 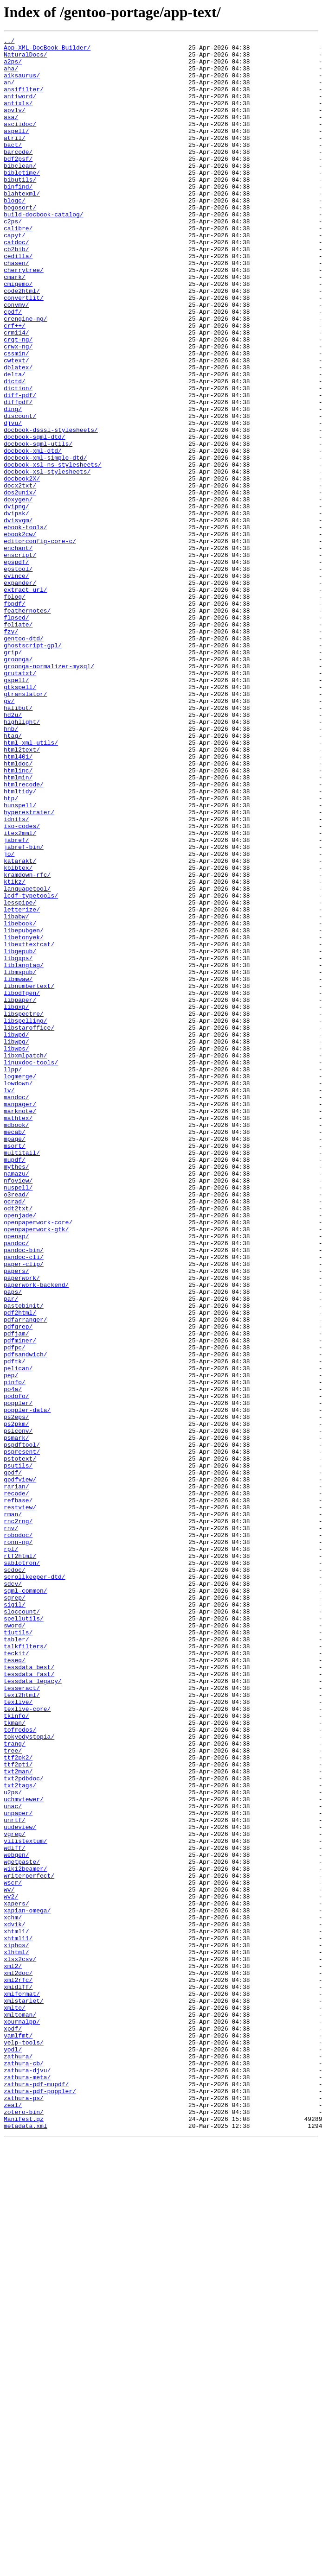 I want to click on diff-pdf/, so click(x=20, y=467).